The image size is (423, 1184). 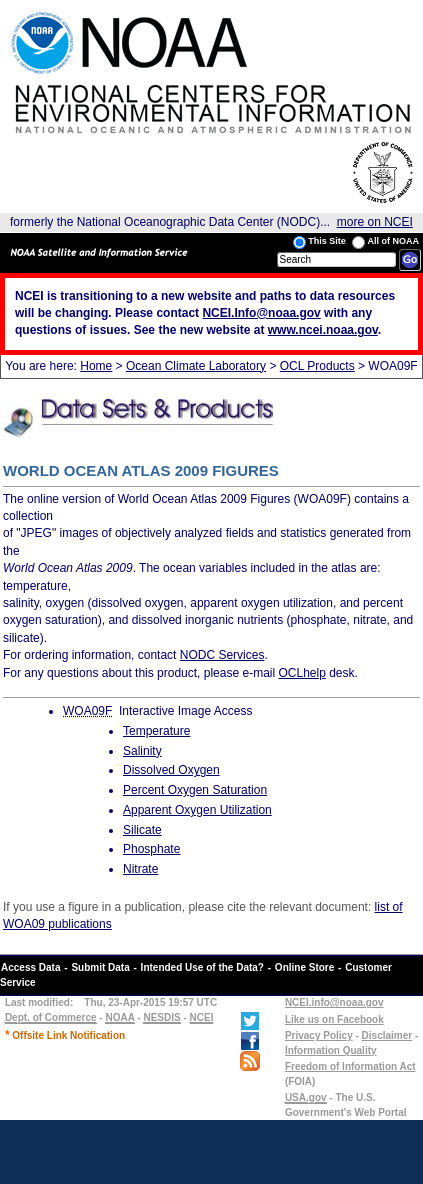 I want to click on Home, so click(x=96, y=366).